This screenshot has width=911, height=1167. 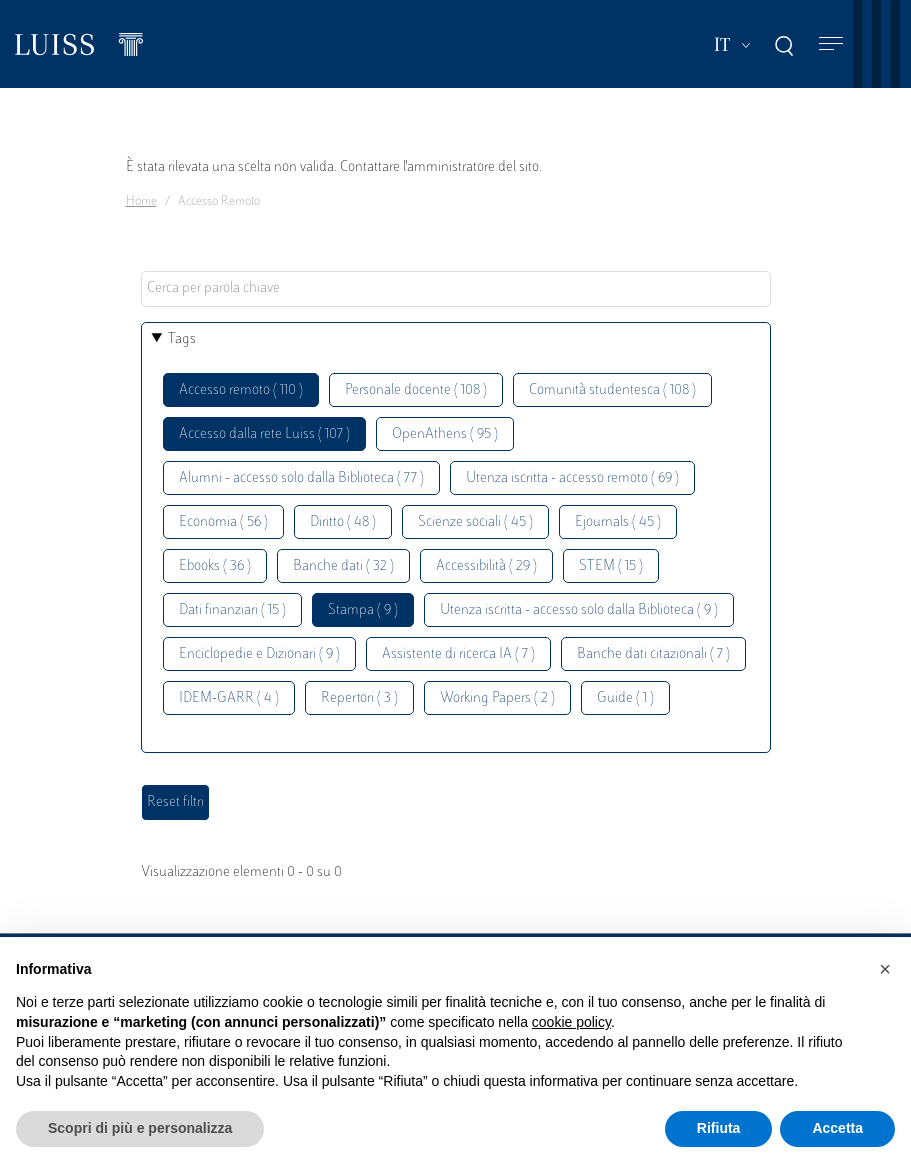 I want to click on Comunità studentesca ( 108 ), so click(x=612, y=390).